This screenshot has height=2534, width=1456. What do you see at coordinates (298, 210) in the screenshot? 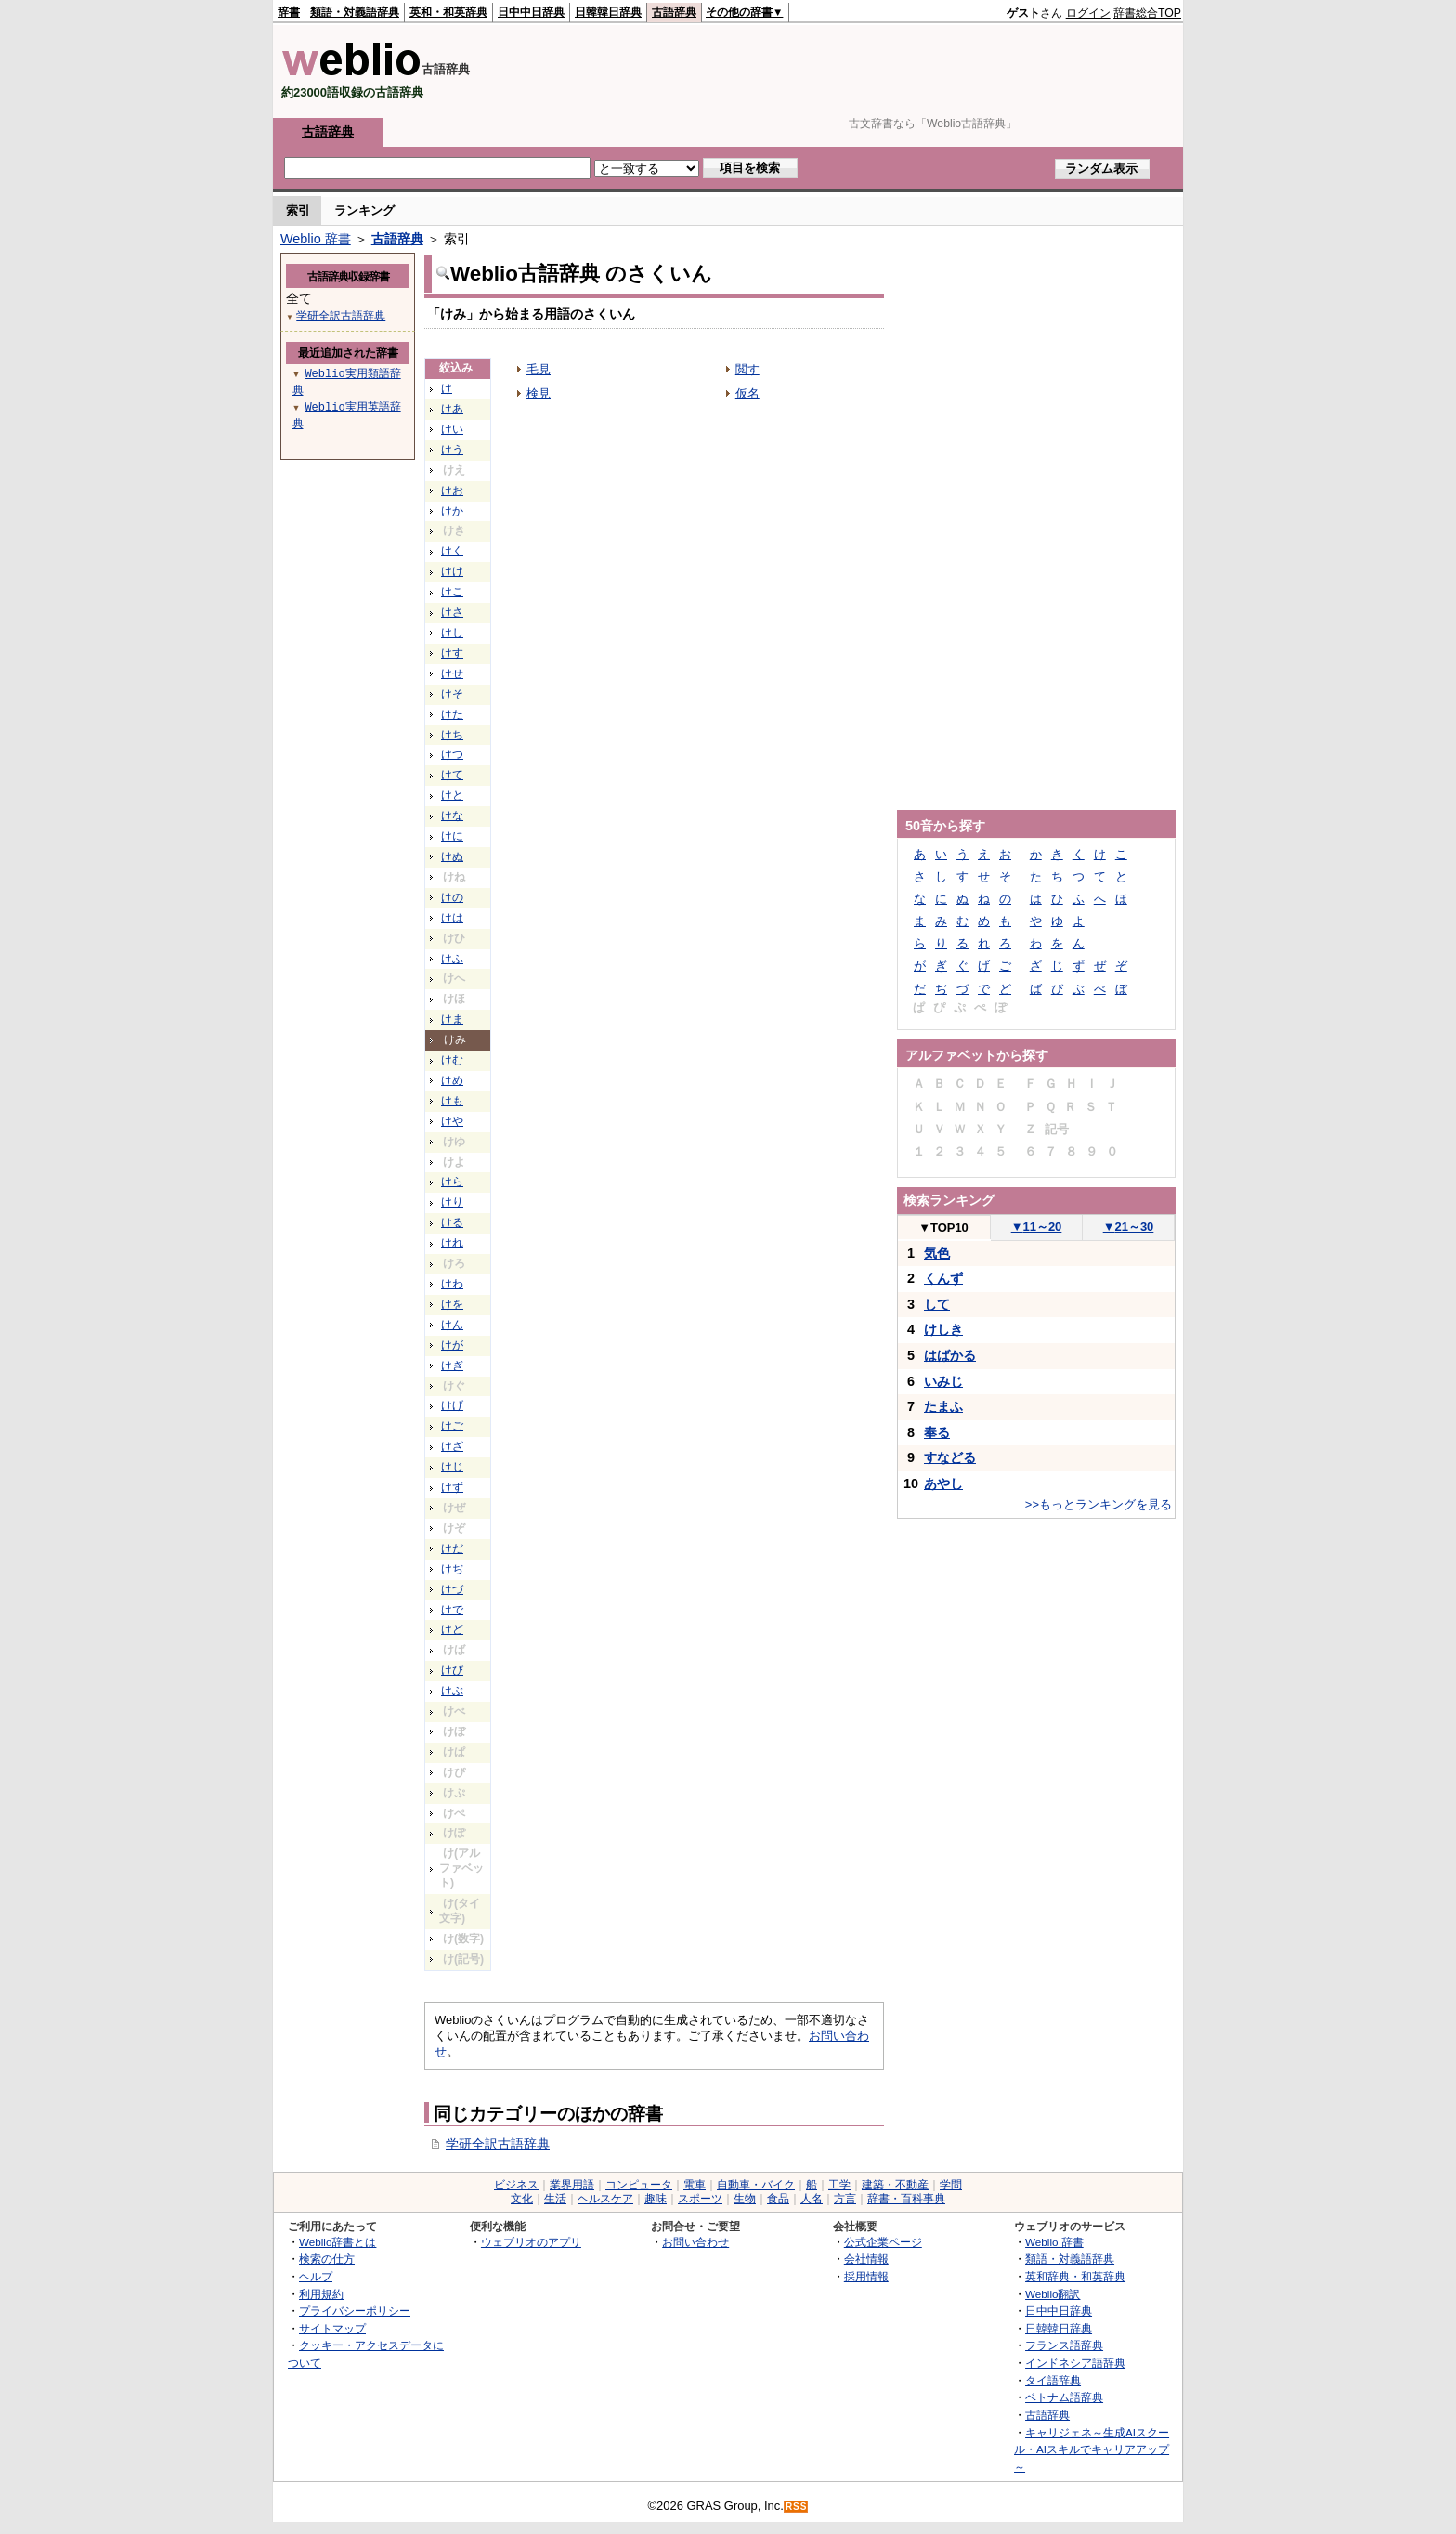
I see `索引` at bounding box center [298, 210].